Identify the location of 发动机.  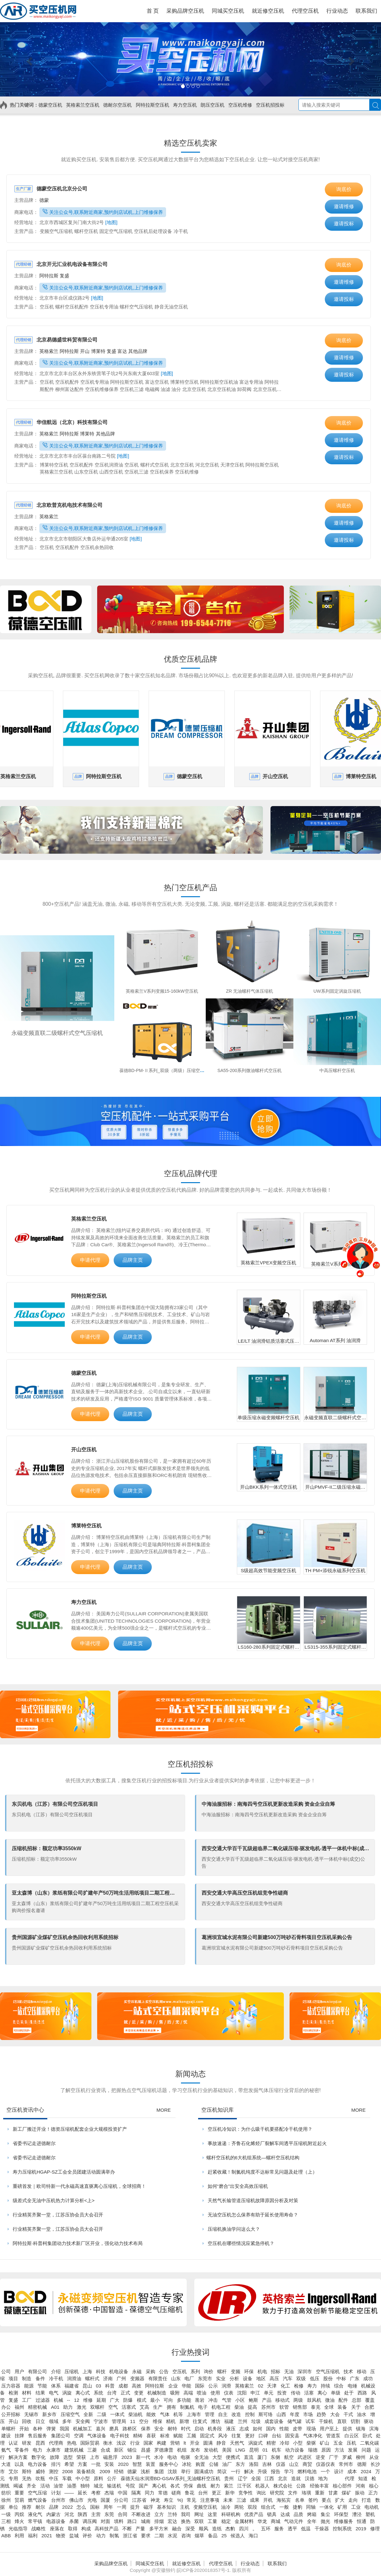
(211, 2450).